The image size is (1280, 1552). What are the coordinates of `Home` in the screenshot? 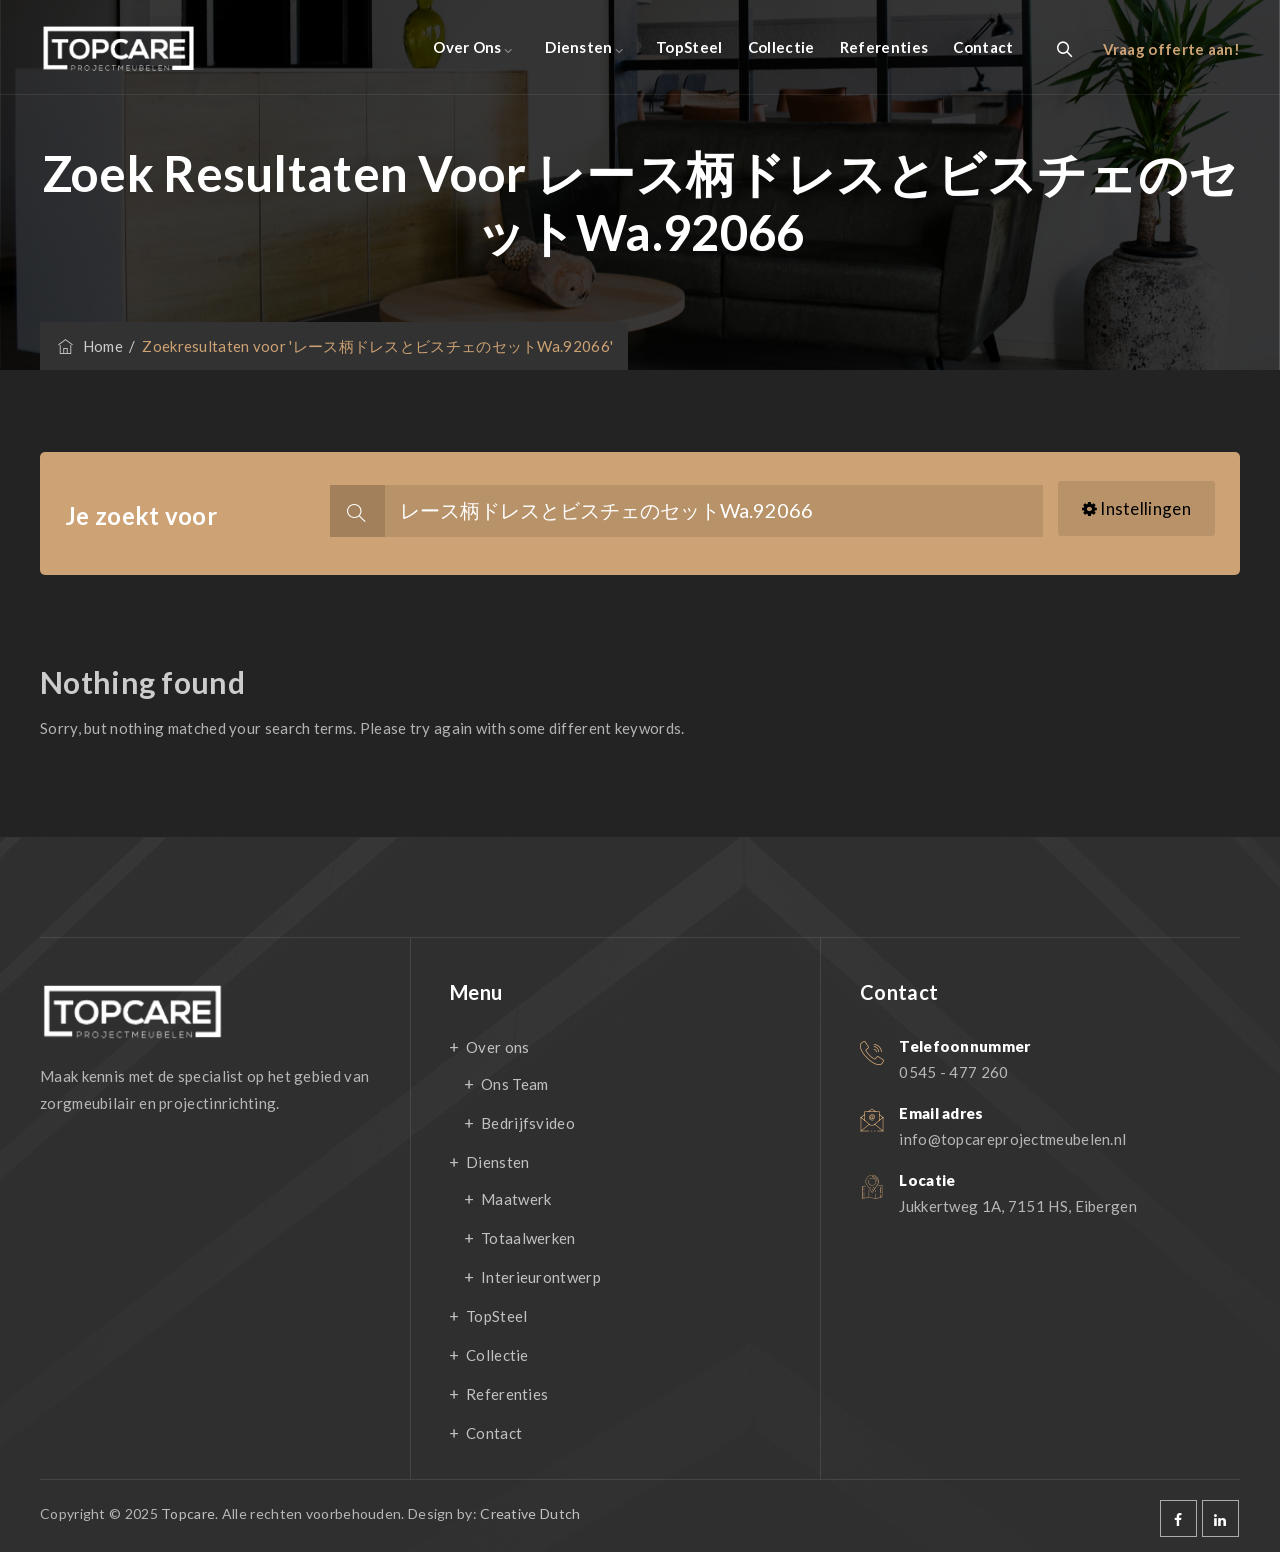 It's located at (89, 346).